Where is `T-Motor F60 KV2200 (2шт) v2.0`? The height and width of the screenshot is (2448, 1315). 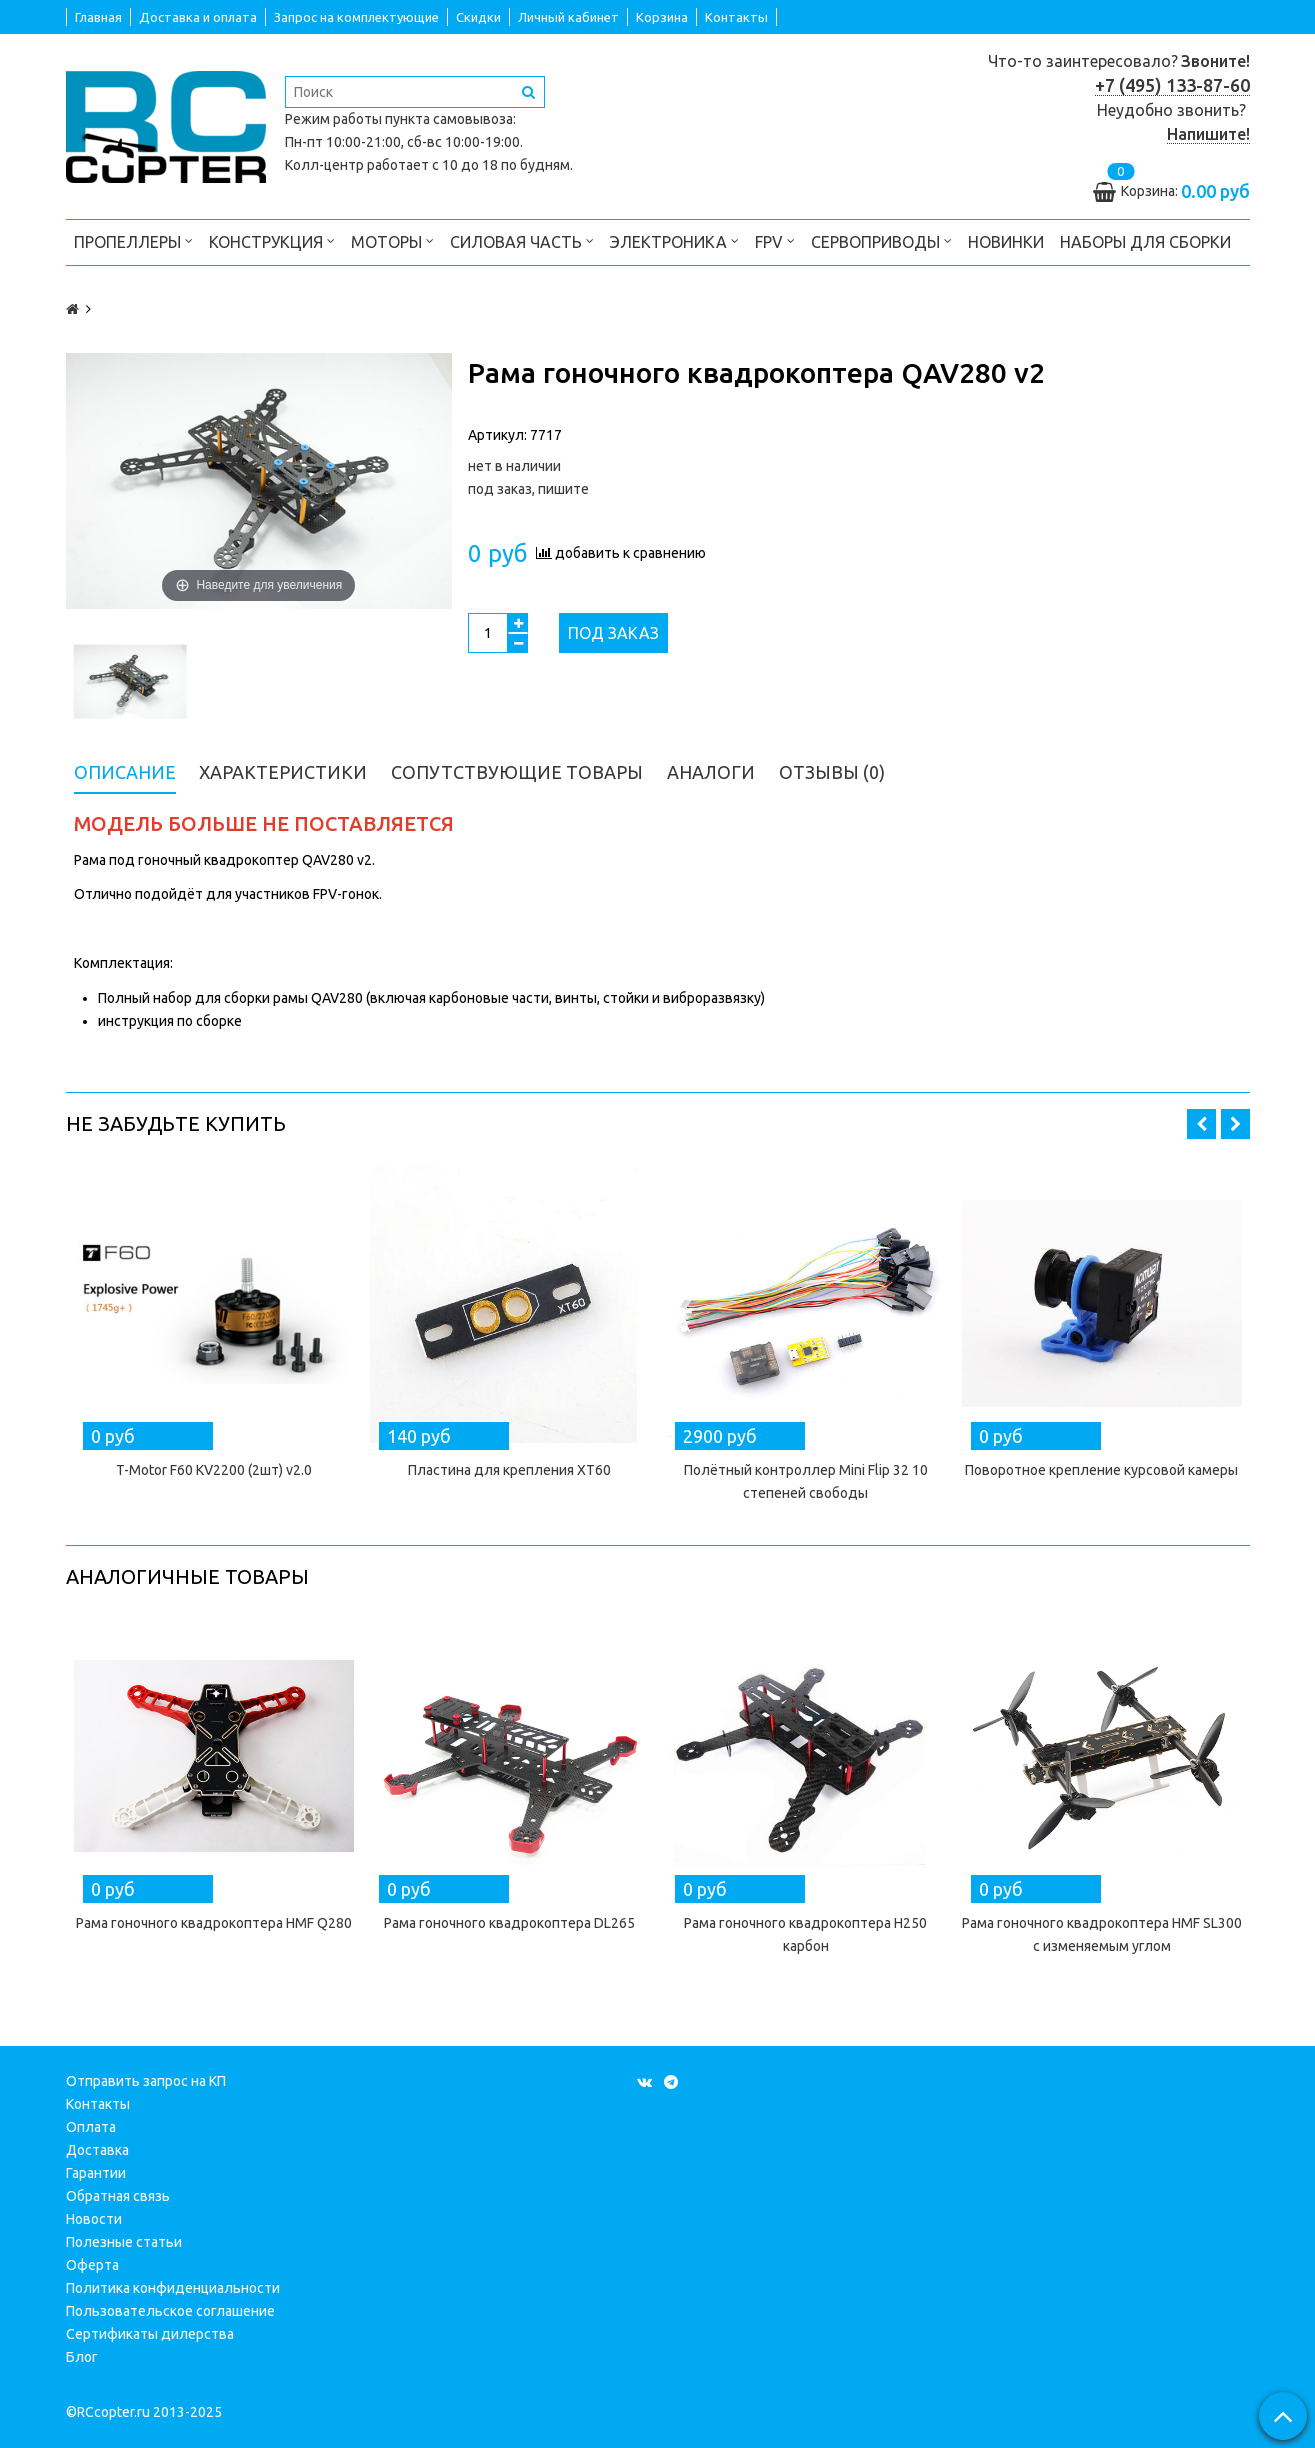
T-Motor F60 KV2200 (2шт) v2.0 is located at coordinates (214, 1470).